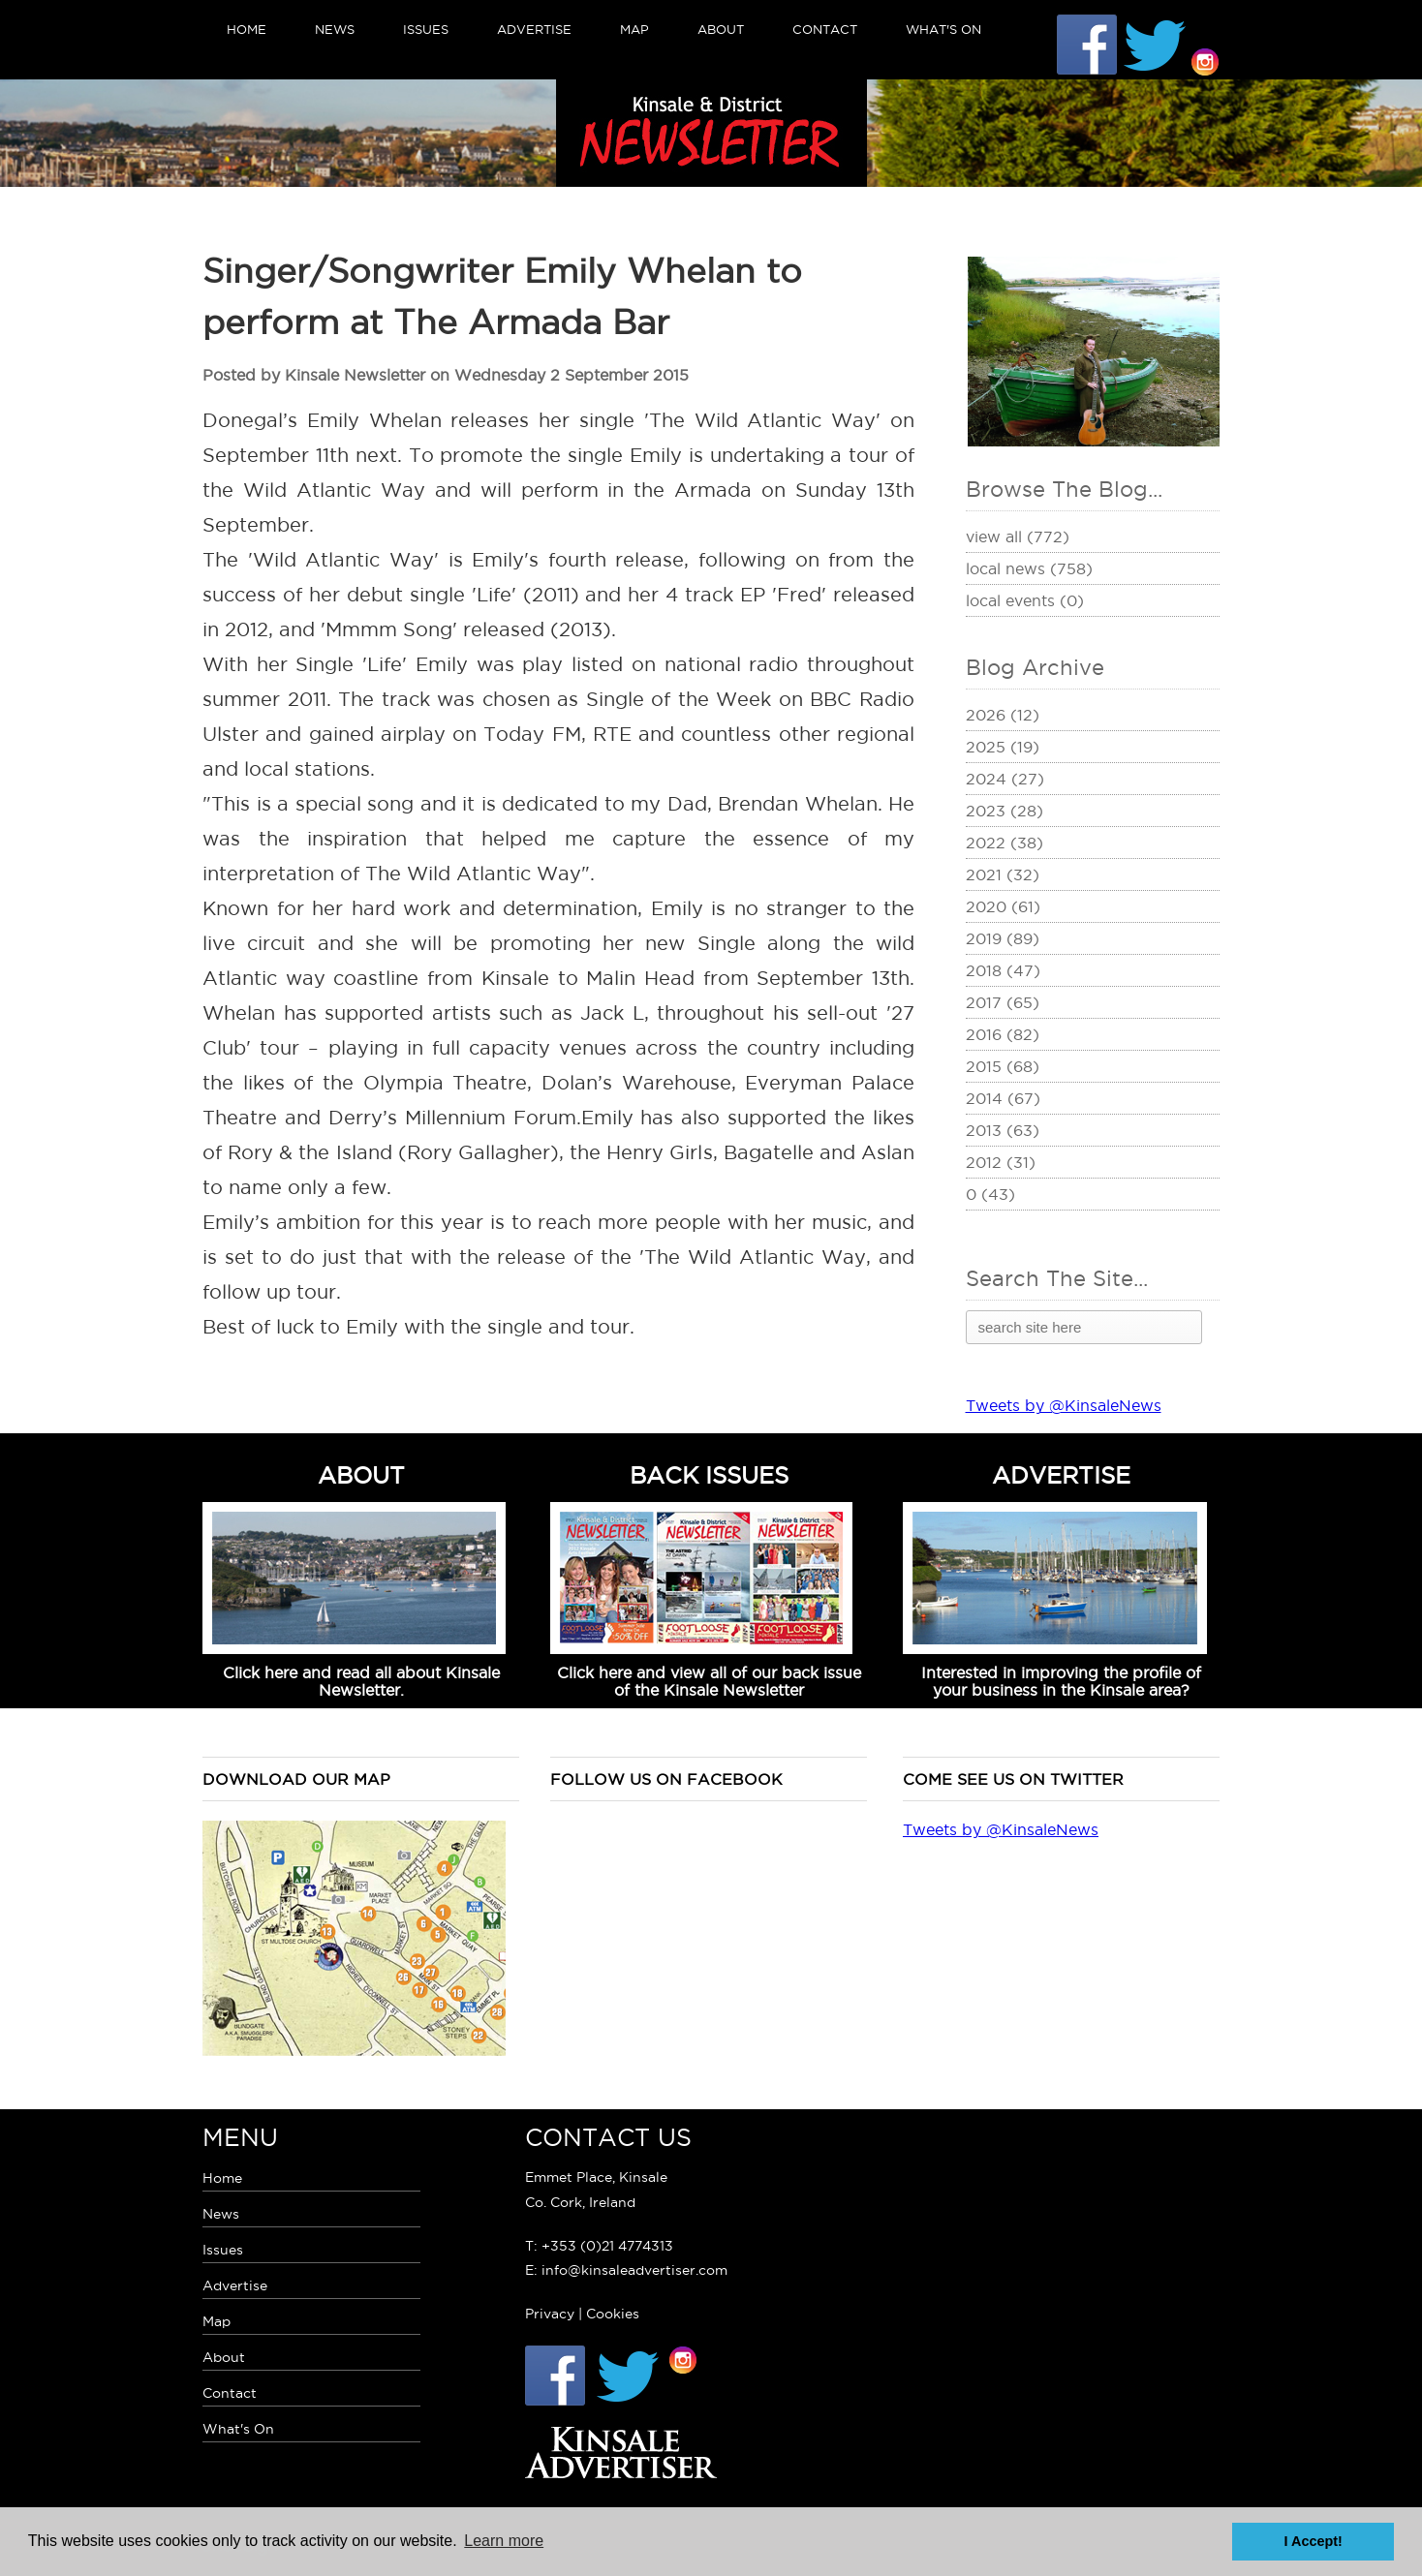 The image size is (1422, 2576). What do you see at coordinates (1002, 1130) in the screenshot?
I see `2013 (63)` at bounding box center [1002, 1130].